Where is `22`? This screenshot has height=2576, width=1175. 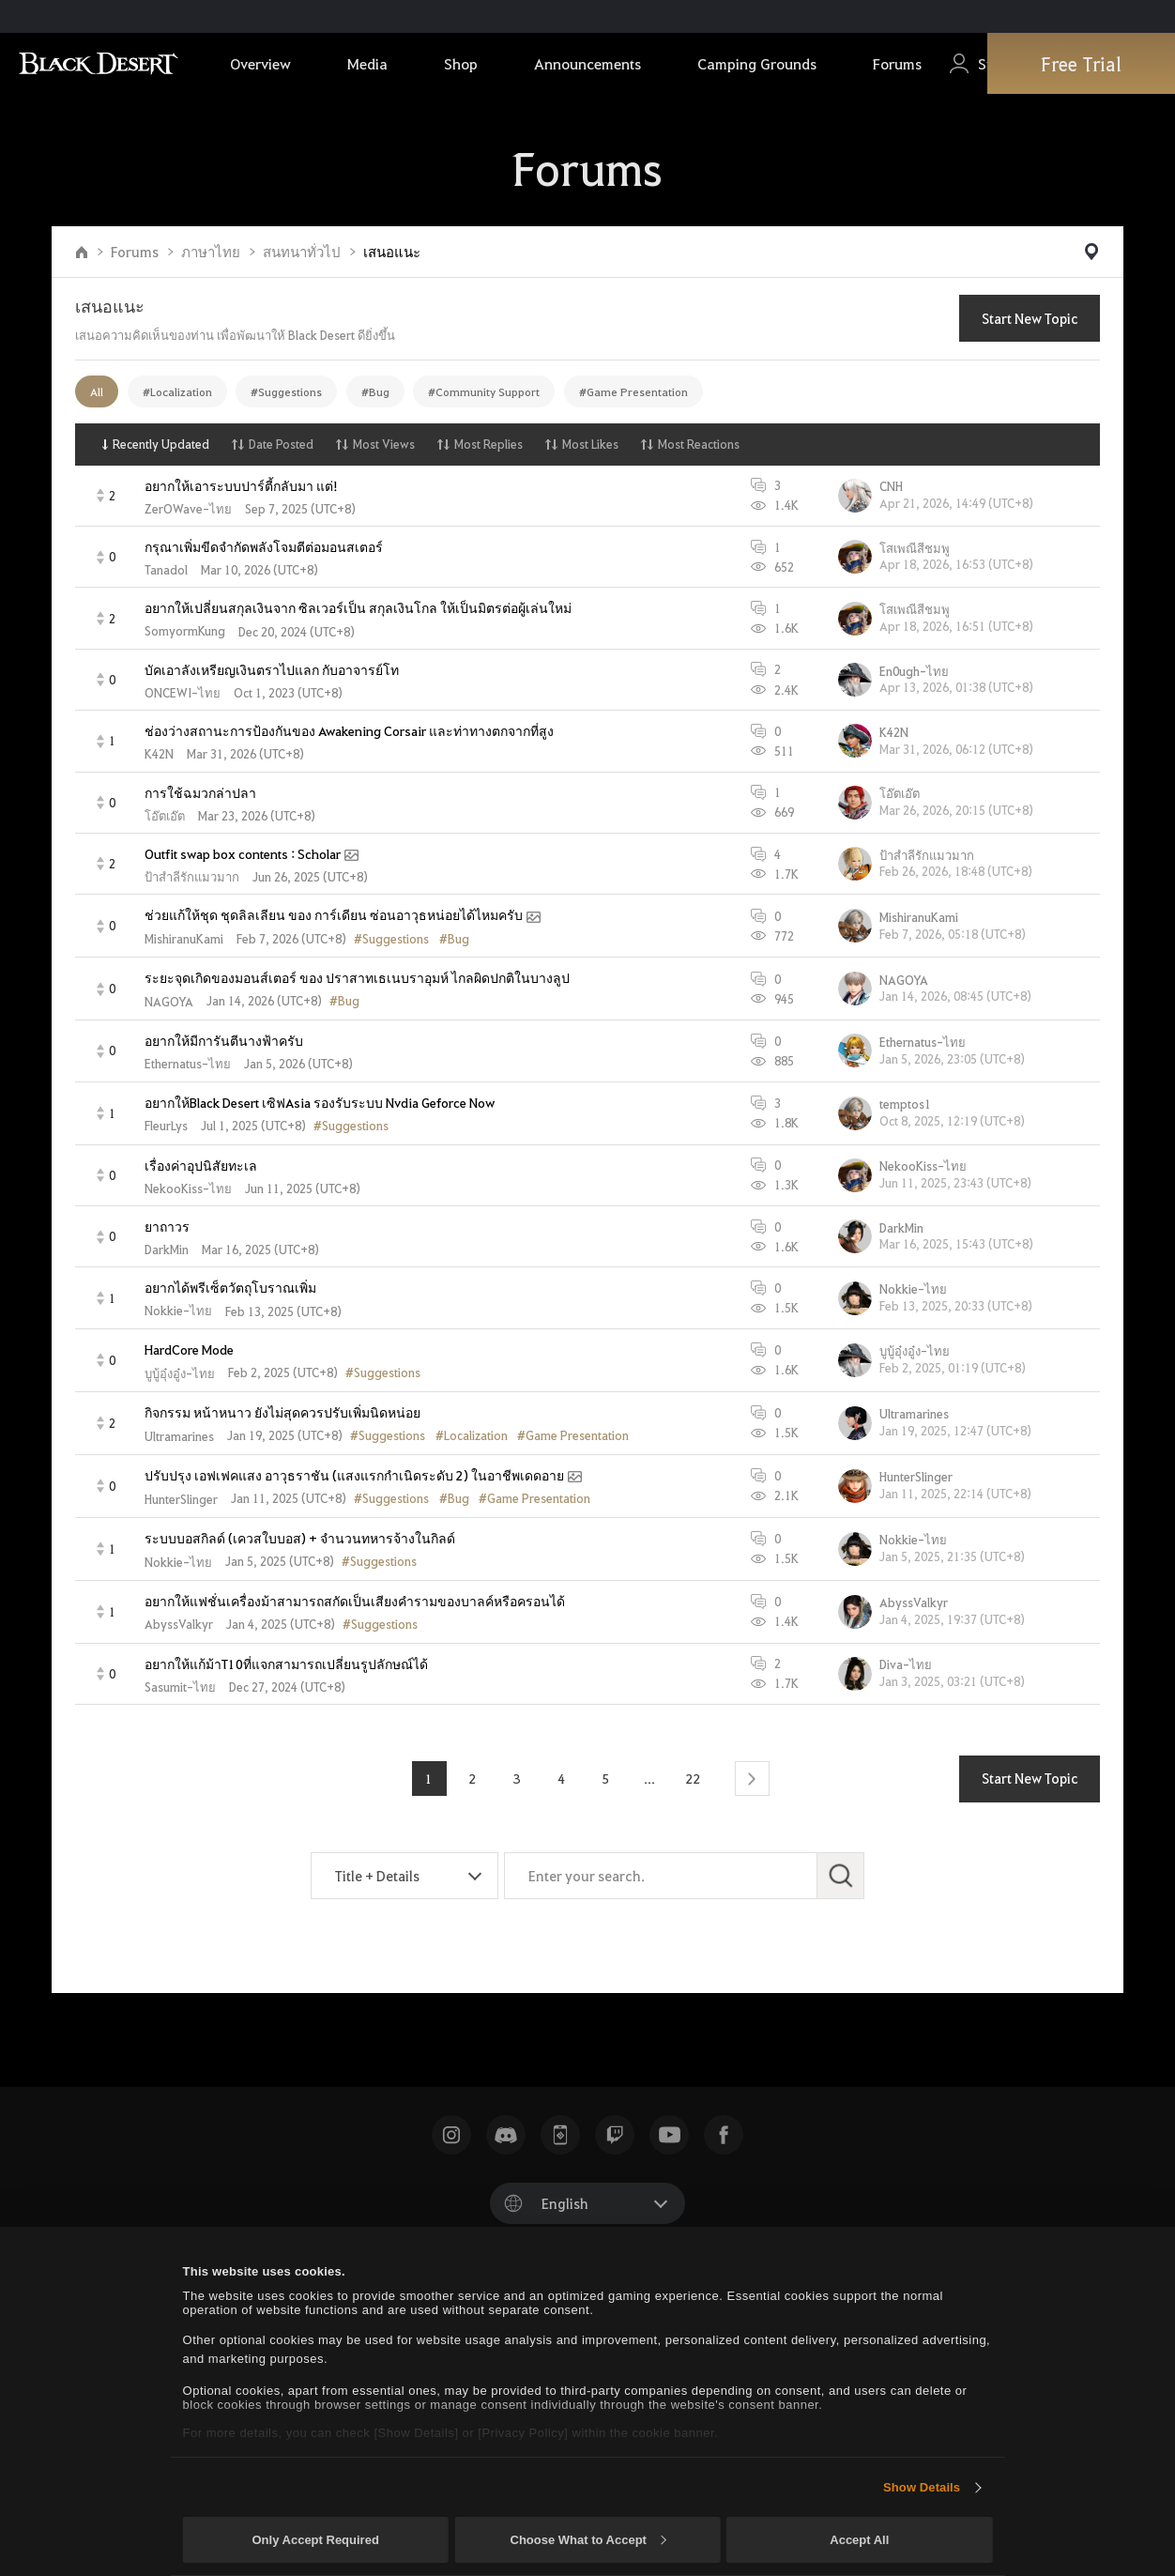 22 is located at coordinates (693, 1778).